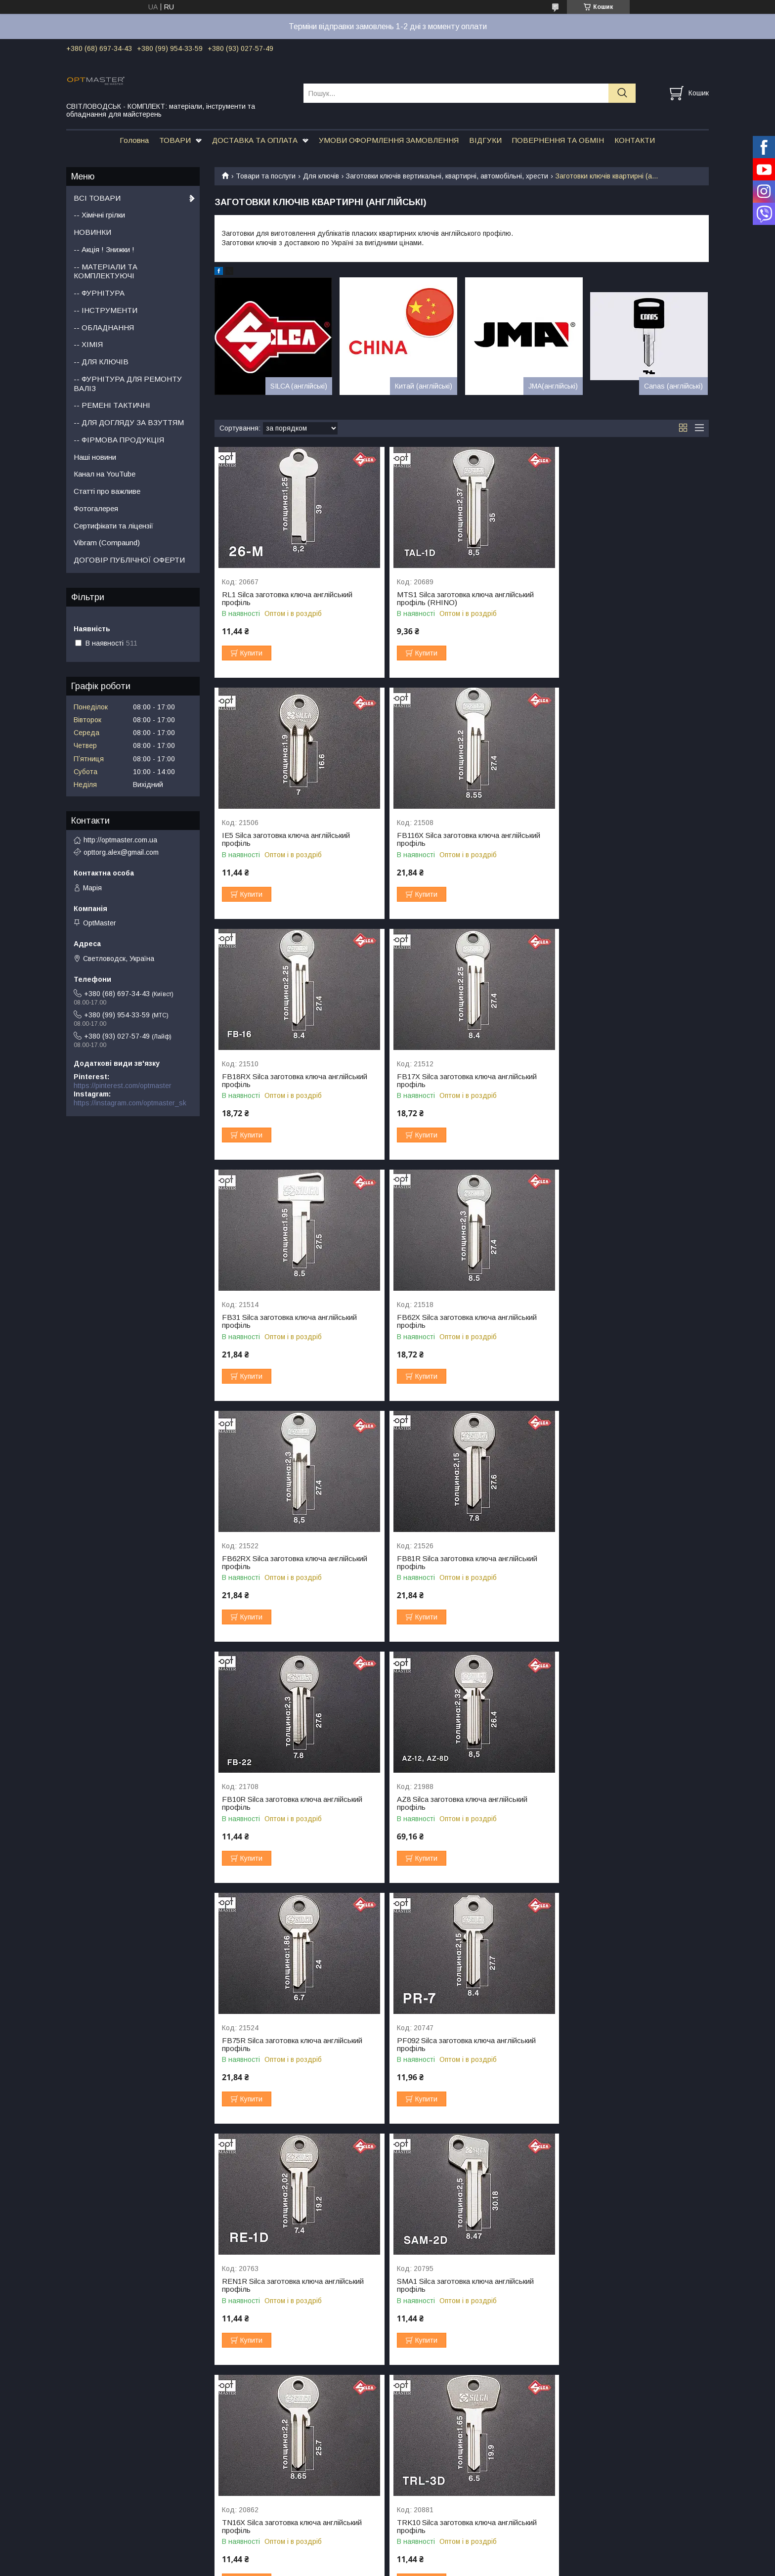  Describe the element at coordinates (625, 1563) in the screenshot. I see `REN1R Silca заготовка ключа англійський профіль` at that location.